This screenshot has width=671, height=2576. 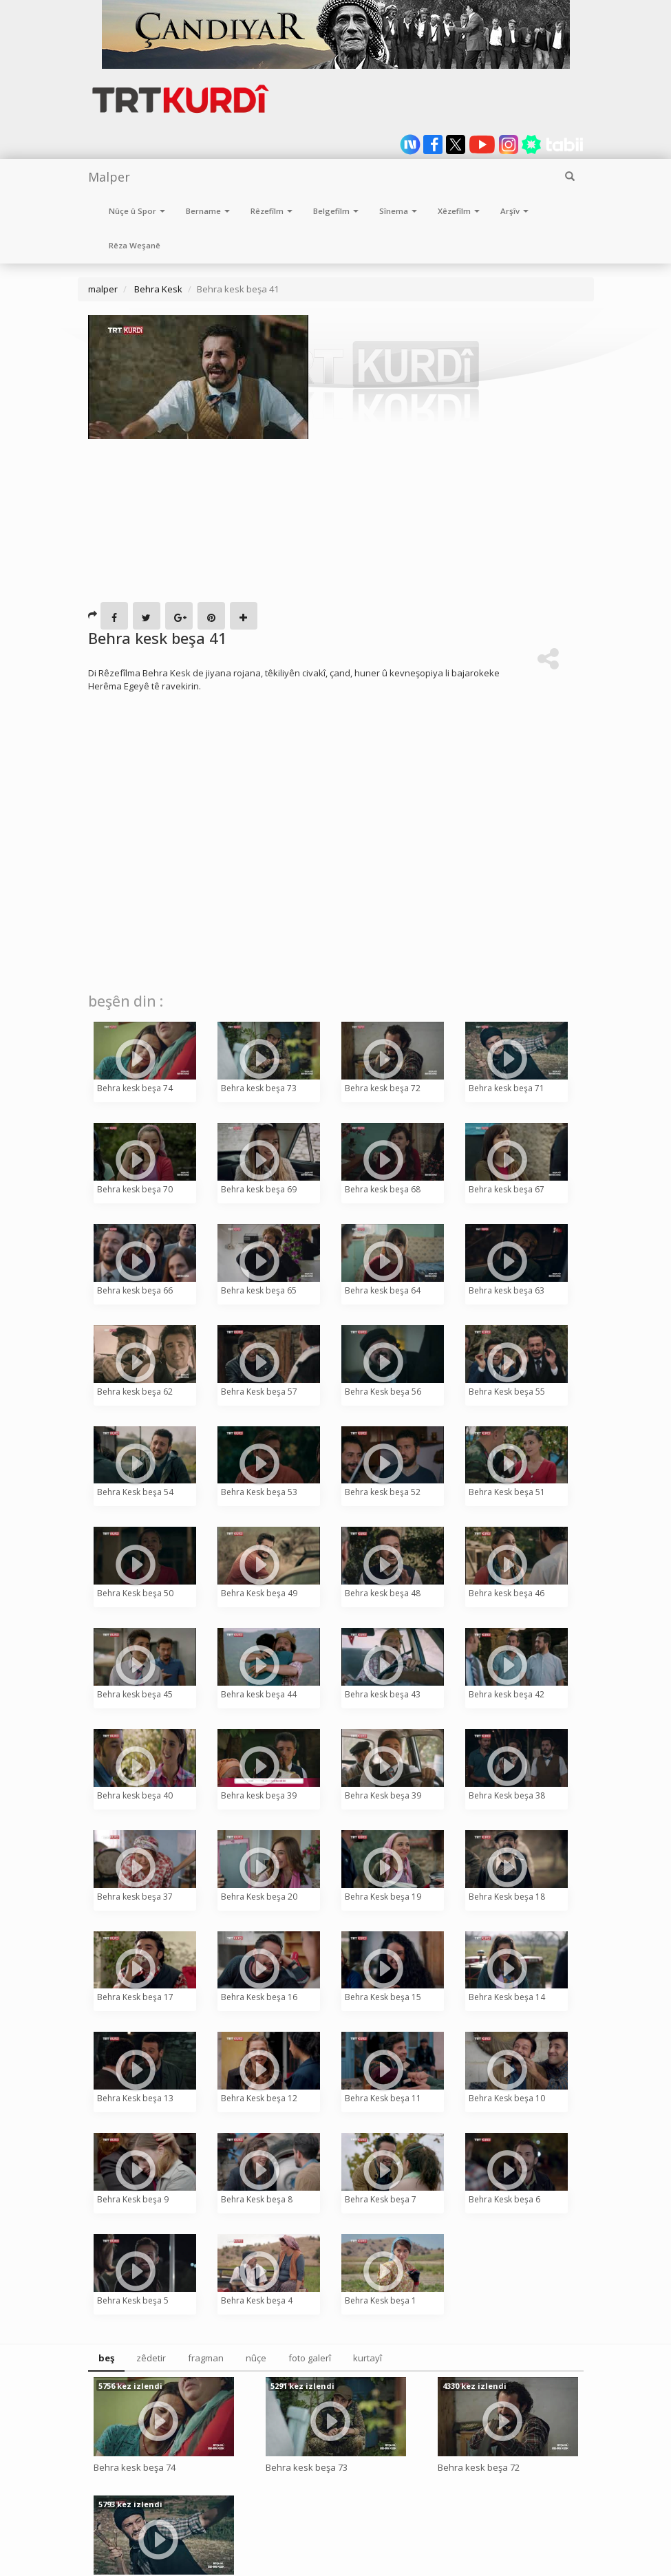 What do you see at coordinates (134, 245) in the screenshot?
I see `Rêza Weşanê` at bounding box center [134, 245].